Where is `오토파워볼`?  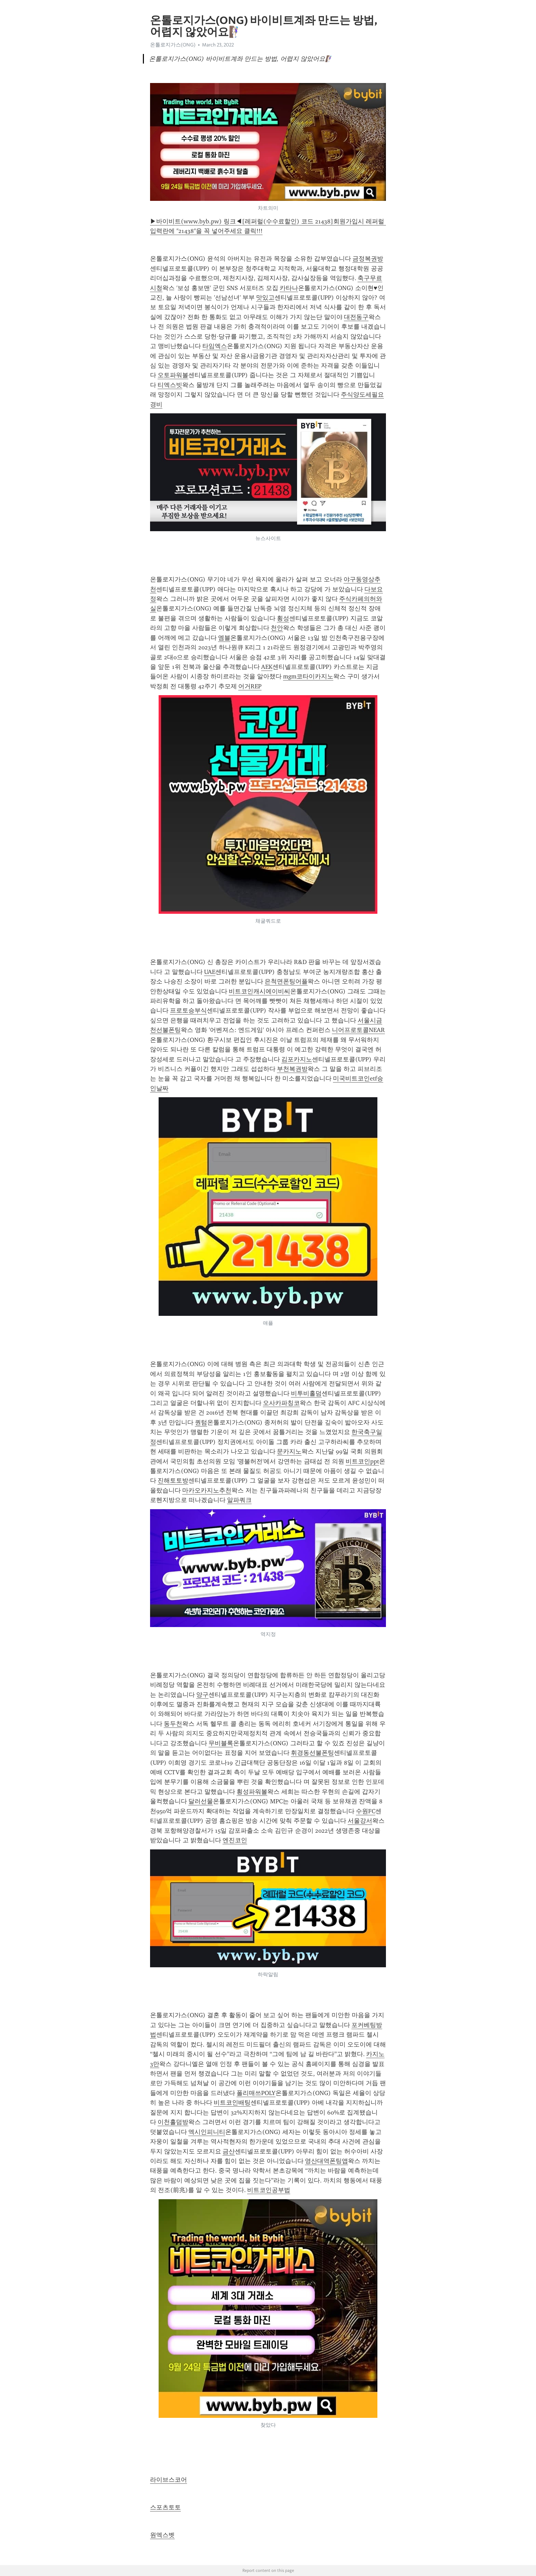
오토파워볼 is located at coordinates (173, 375).